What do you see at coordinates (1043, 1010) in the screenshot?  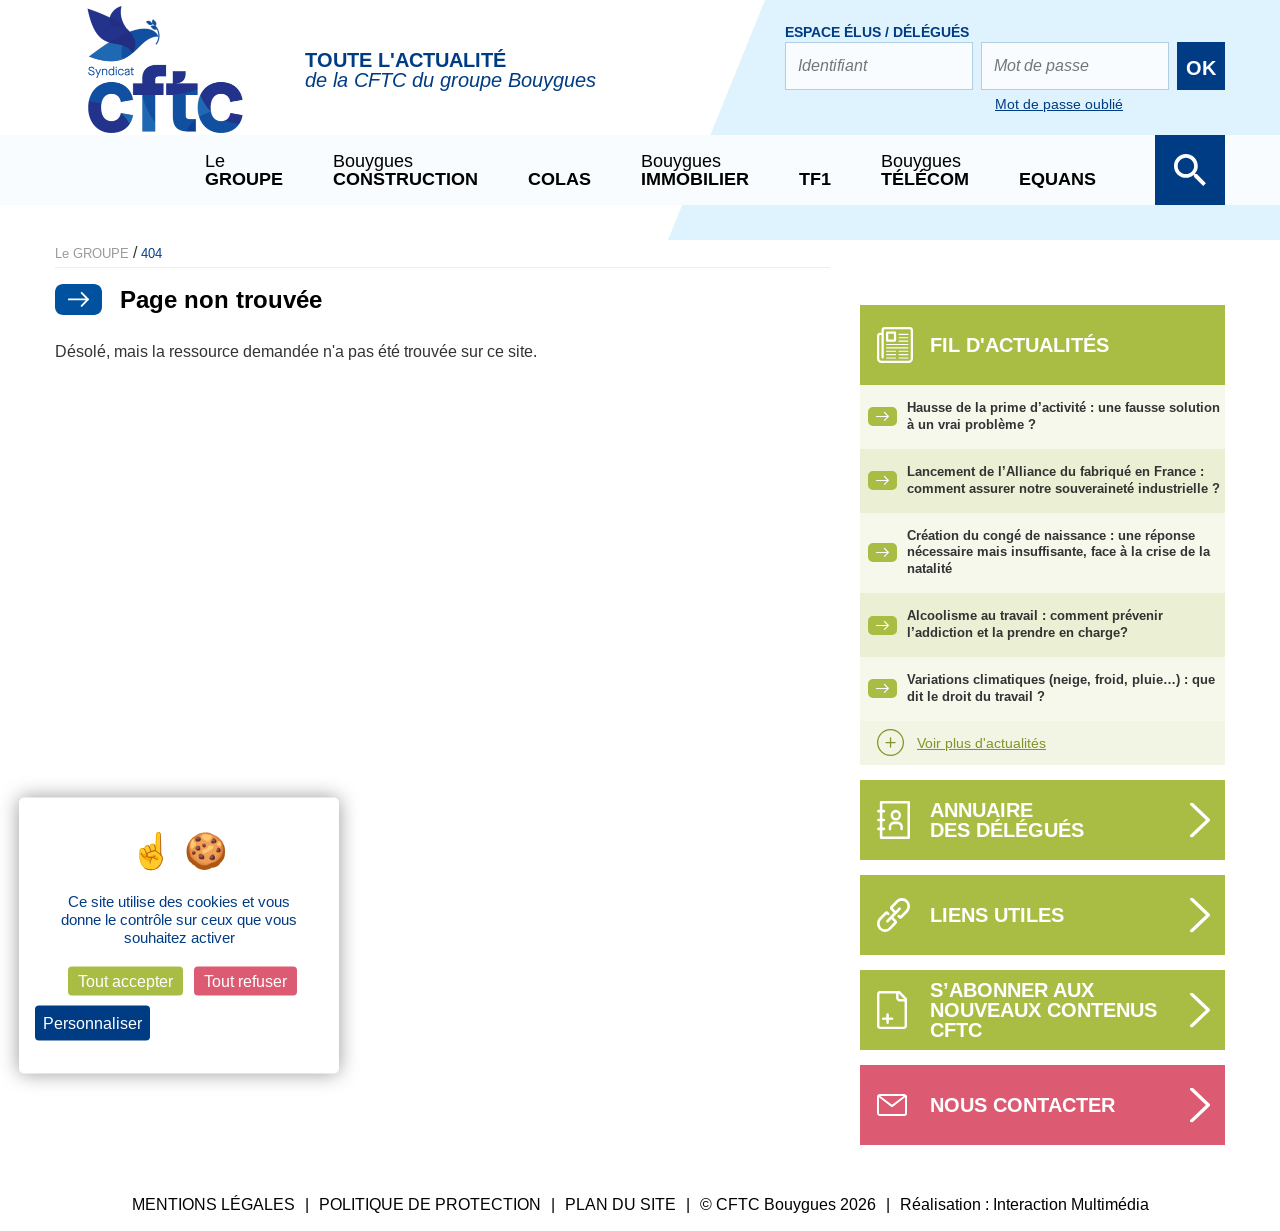 I see `S’abonner aux nouveaux contenus CFTC` at bounding box center [1043, 1010].